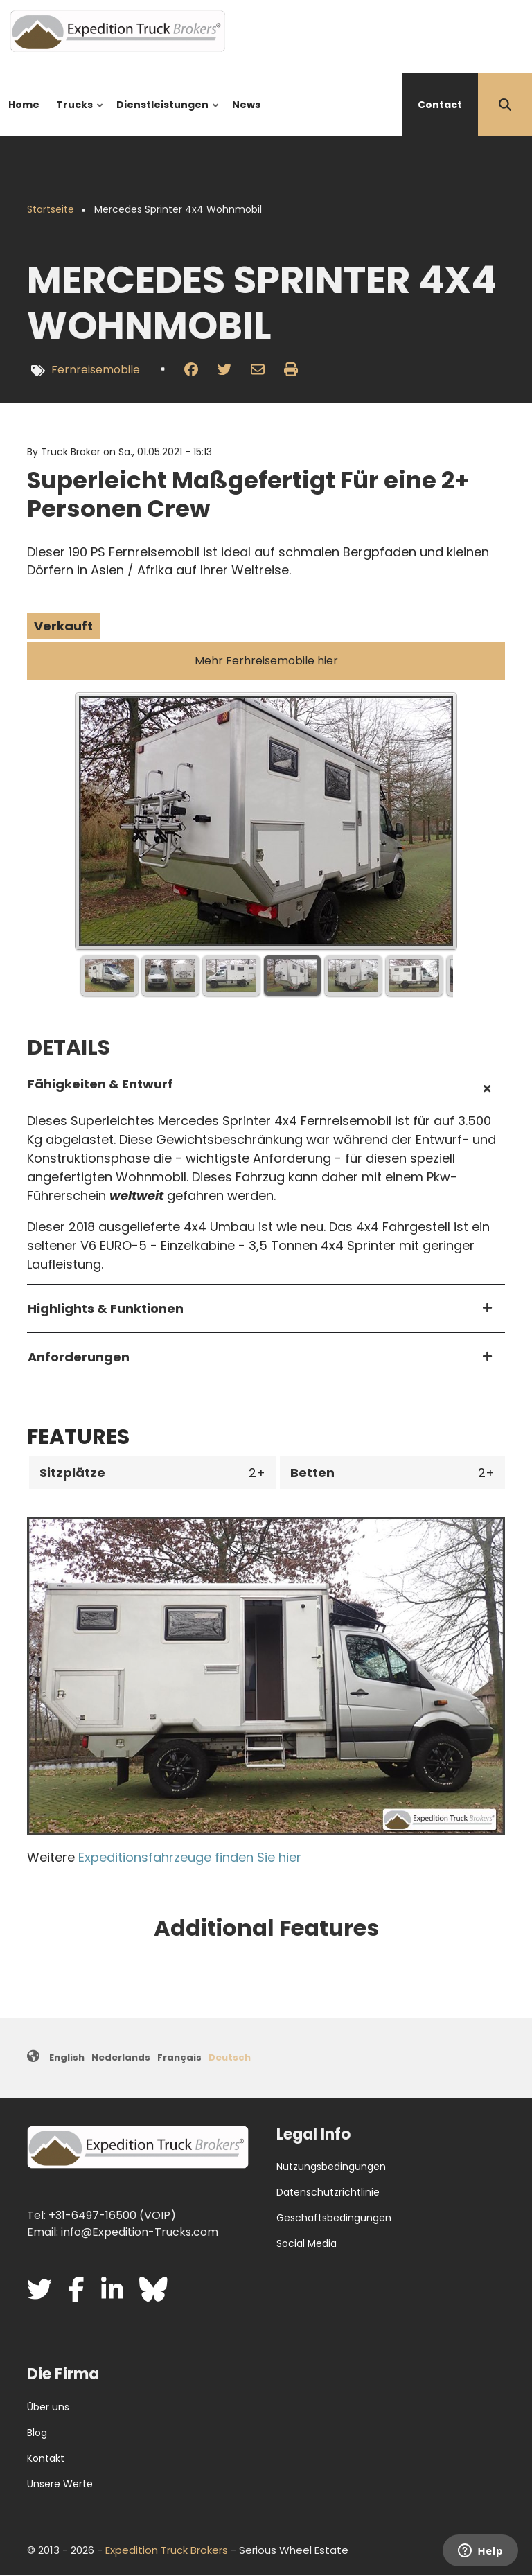 This screenshot has height=2576, width=532. I want to click on Deutsch, so click(230, 2057).